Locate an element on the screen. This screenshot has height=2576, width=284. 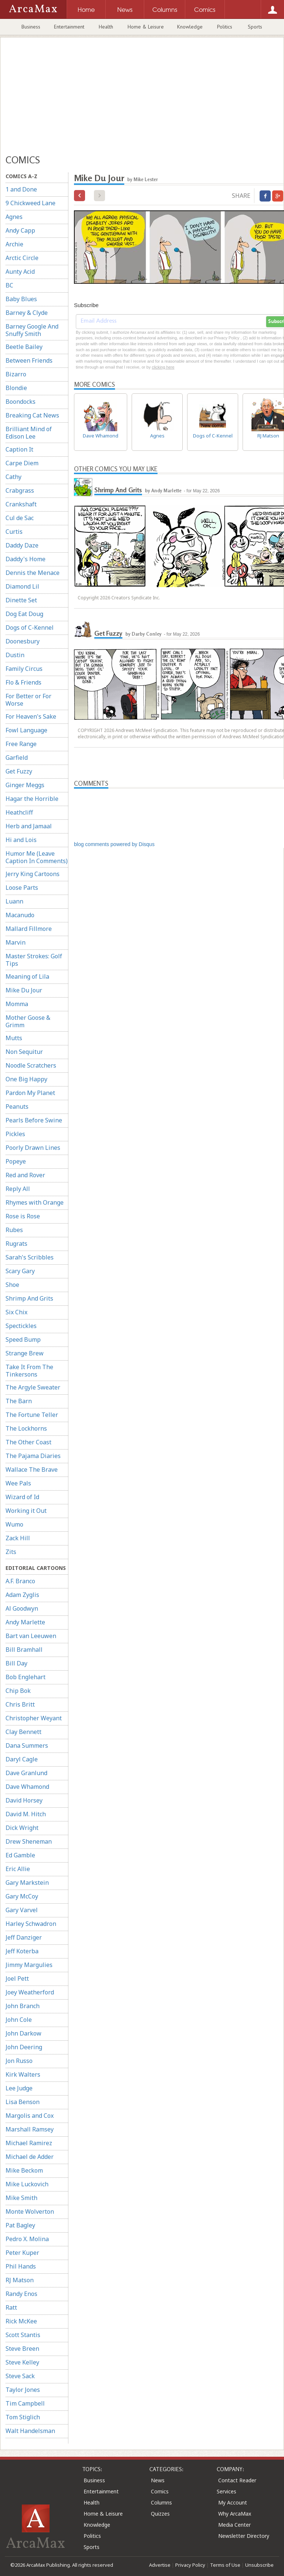
John Darkow is located at coordinates (23, 2033).